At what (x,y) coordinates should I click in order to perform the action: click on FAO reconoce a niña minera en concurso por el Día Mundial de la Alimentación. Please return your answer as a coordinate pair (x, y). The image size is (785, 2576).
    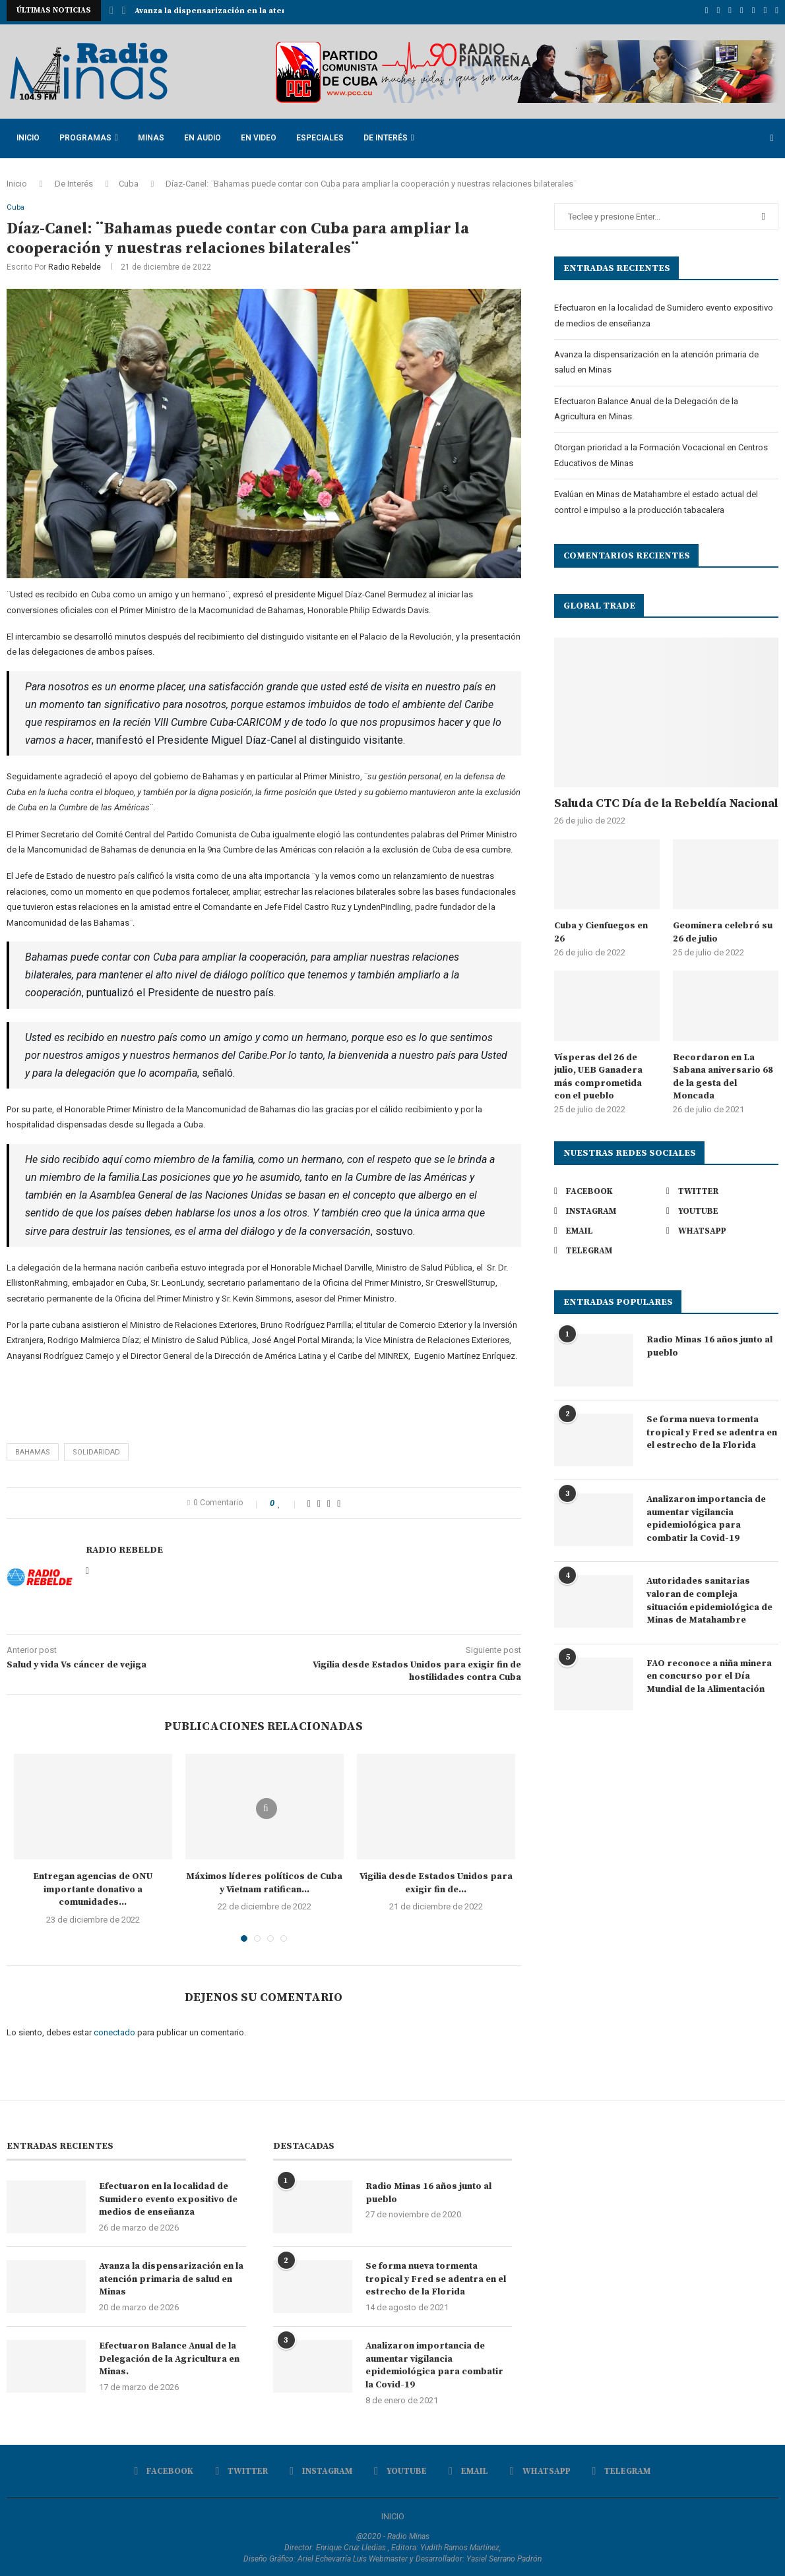
    Looking at the image, I should click on (709, 1673).